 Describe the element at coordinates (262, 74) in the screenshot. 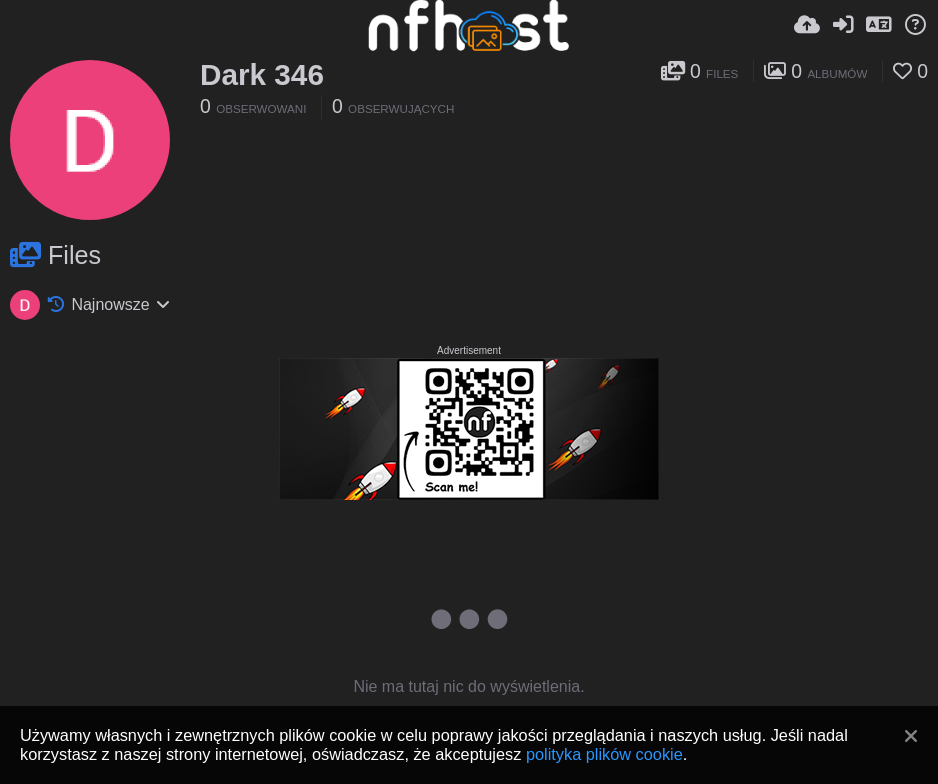

I see `Dark 346` at that location.